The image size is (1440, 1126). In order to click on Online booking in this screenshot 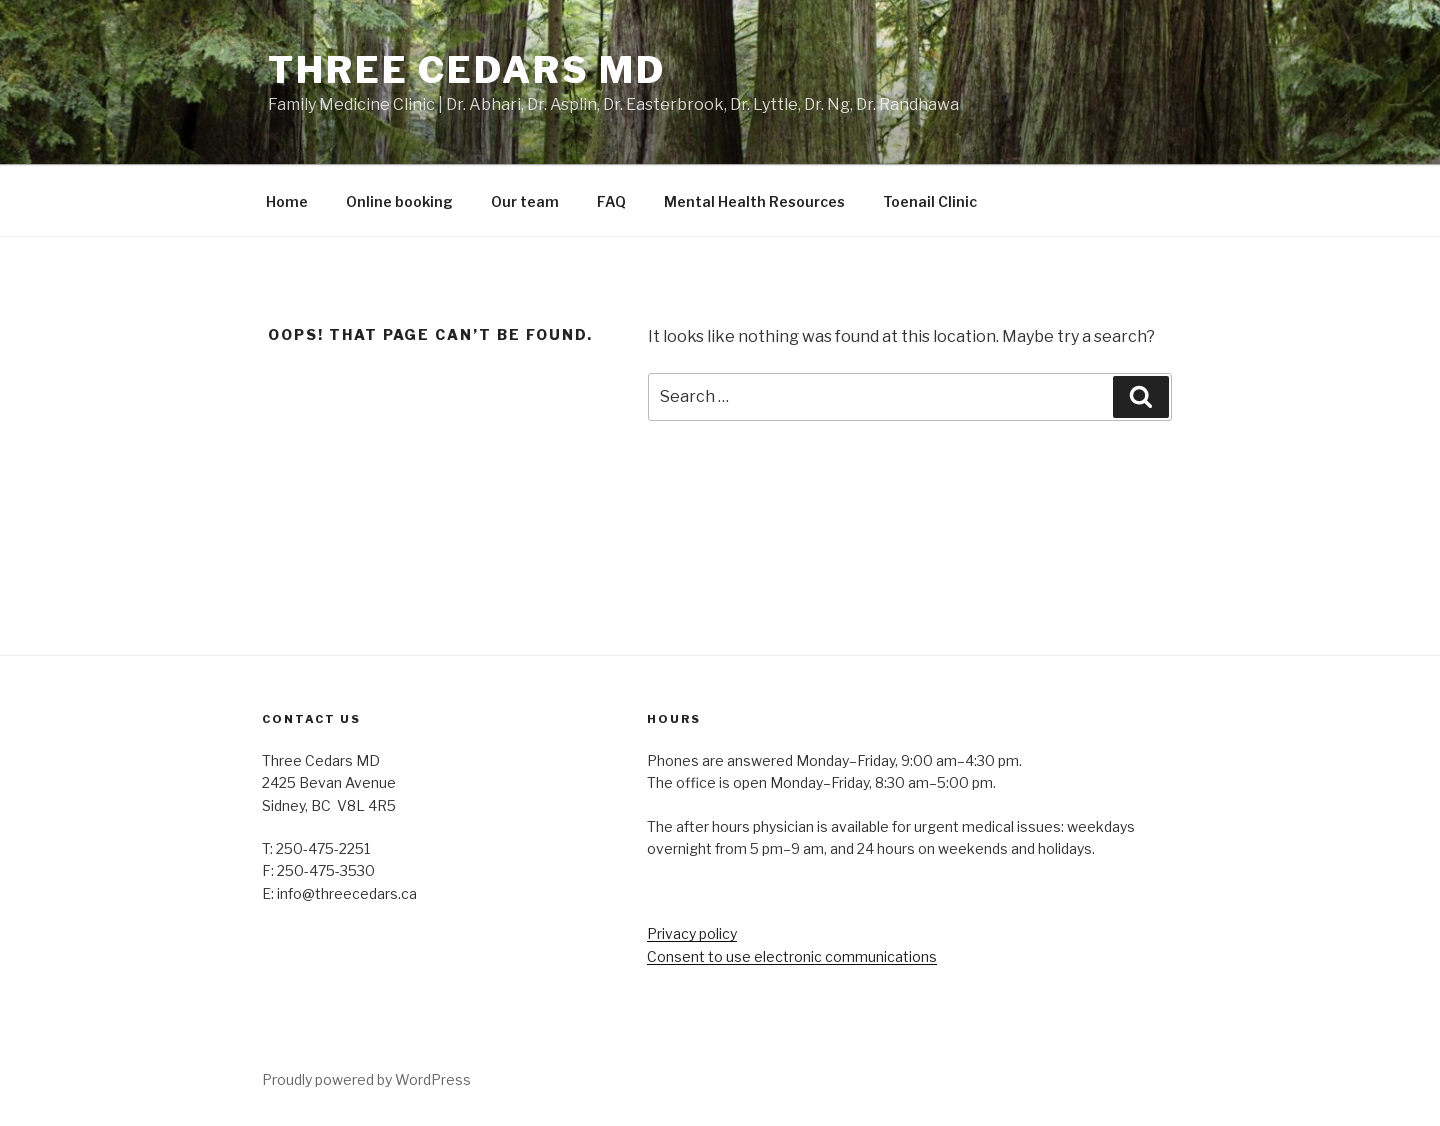, I will do `click(399, 201)`.